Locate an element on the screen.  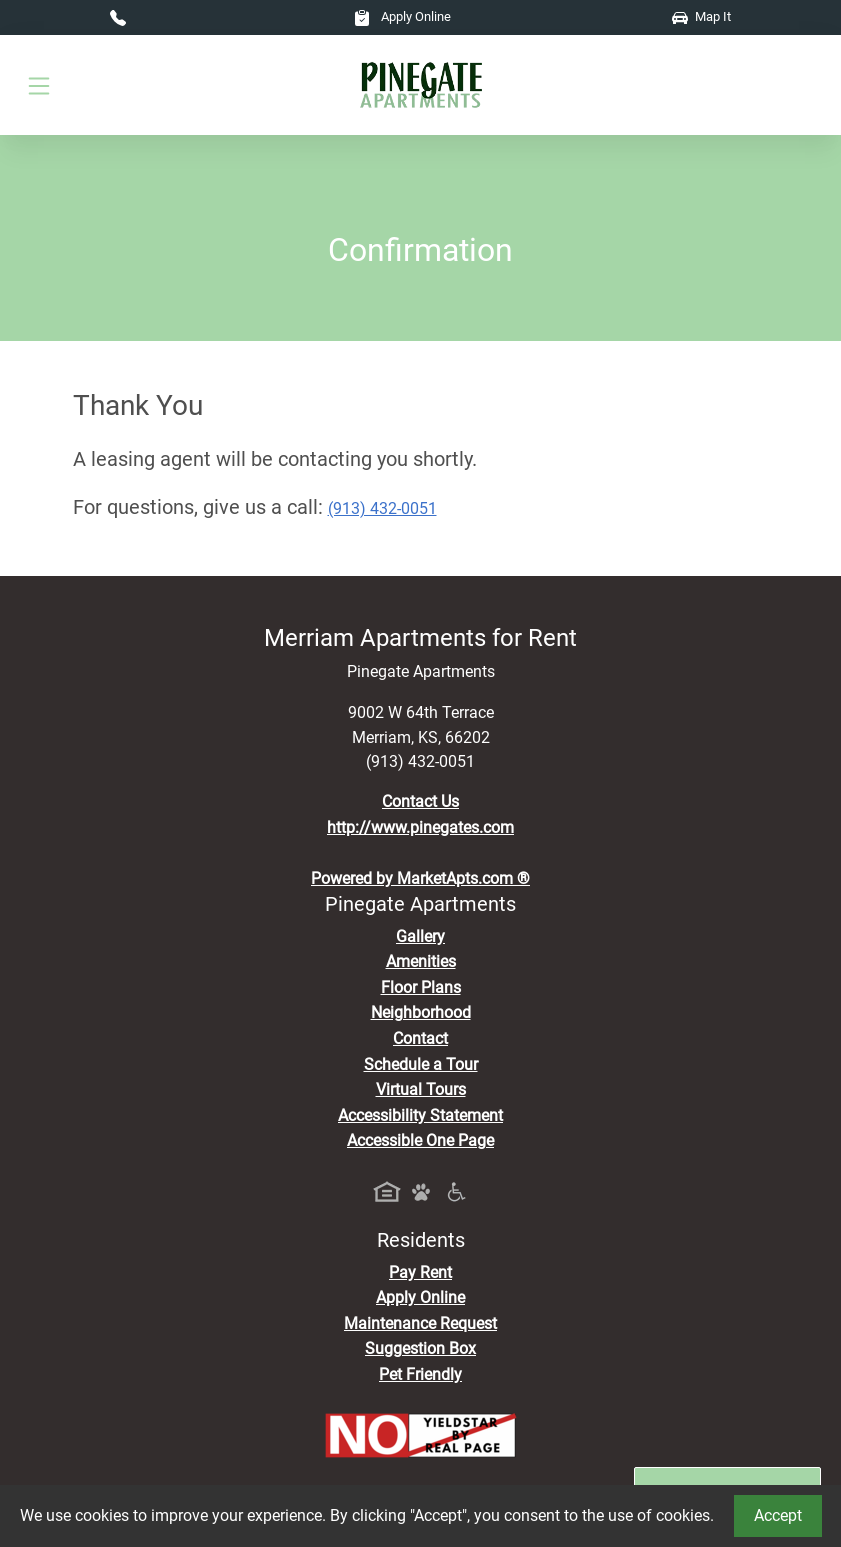
Apply Online is located at coordinates (402, 16).